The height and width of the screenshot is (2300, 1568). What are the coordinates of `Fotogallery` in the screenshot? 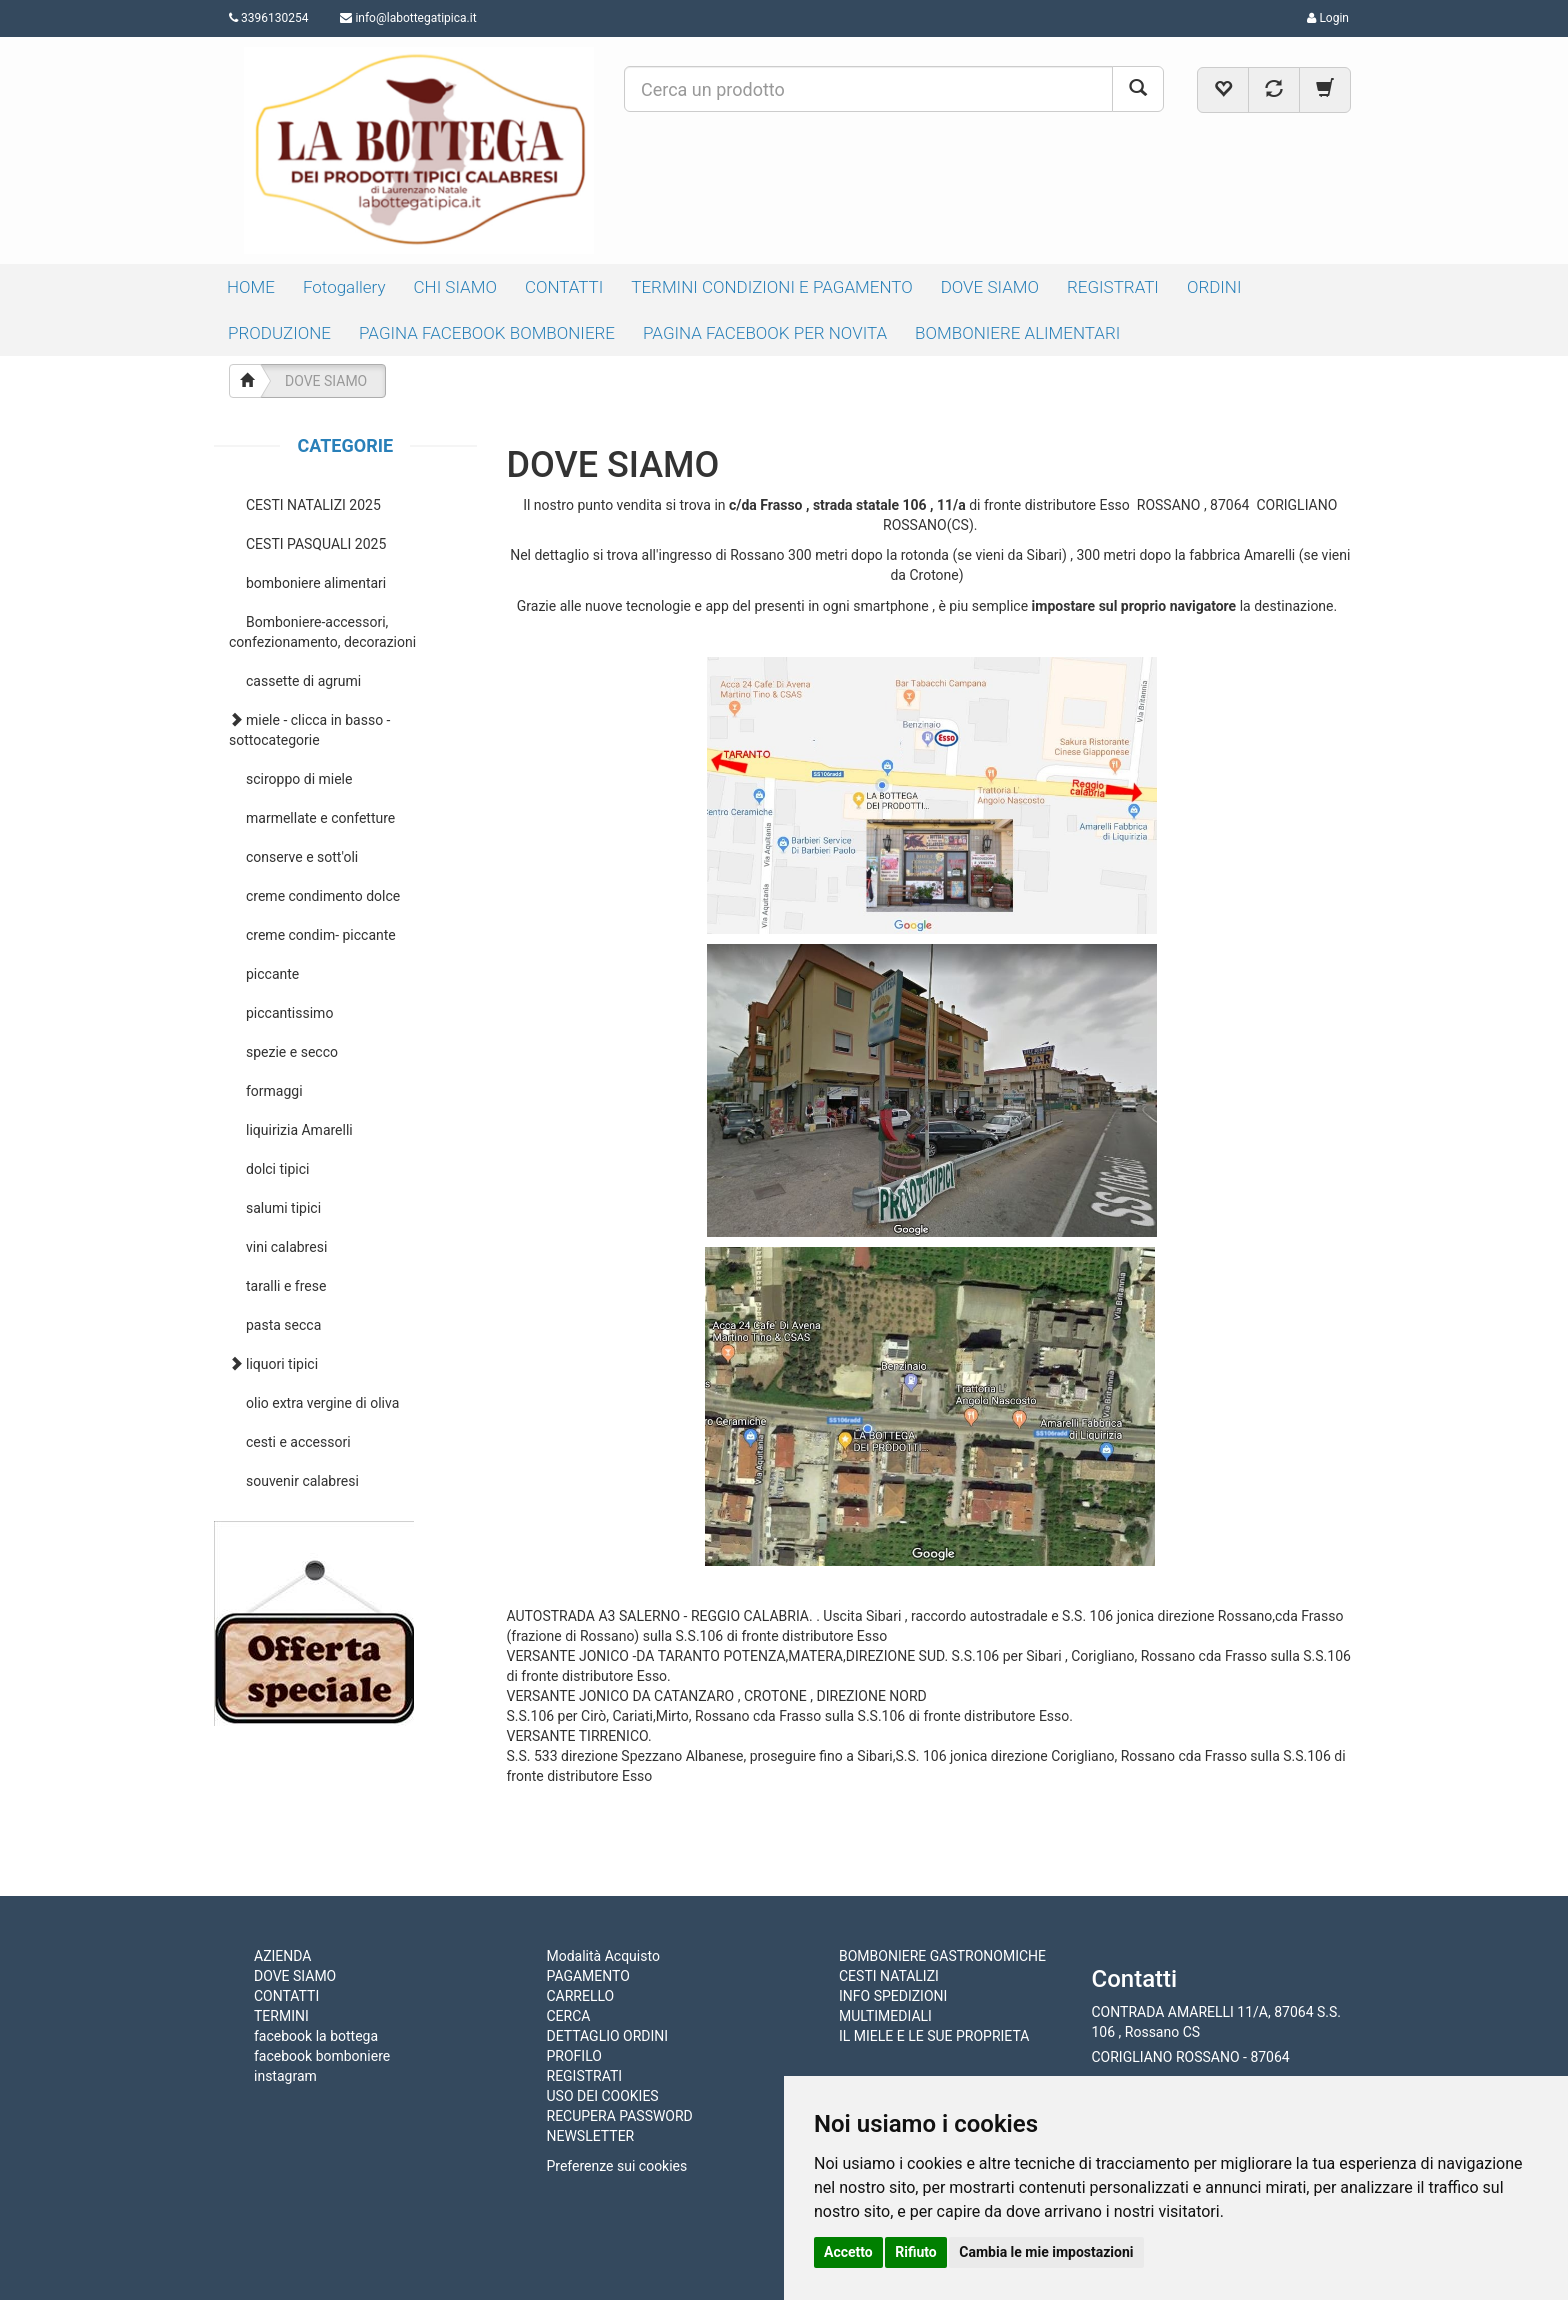 It's located at (344, 287).